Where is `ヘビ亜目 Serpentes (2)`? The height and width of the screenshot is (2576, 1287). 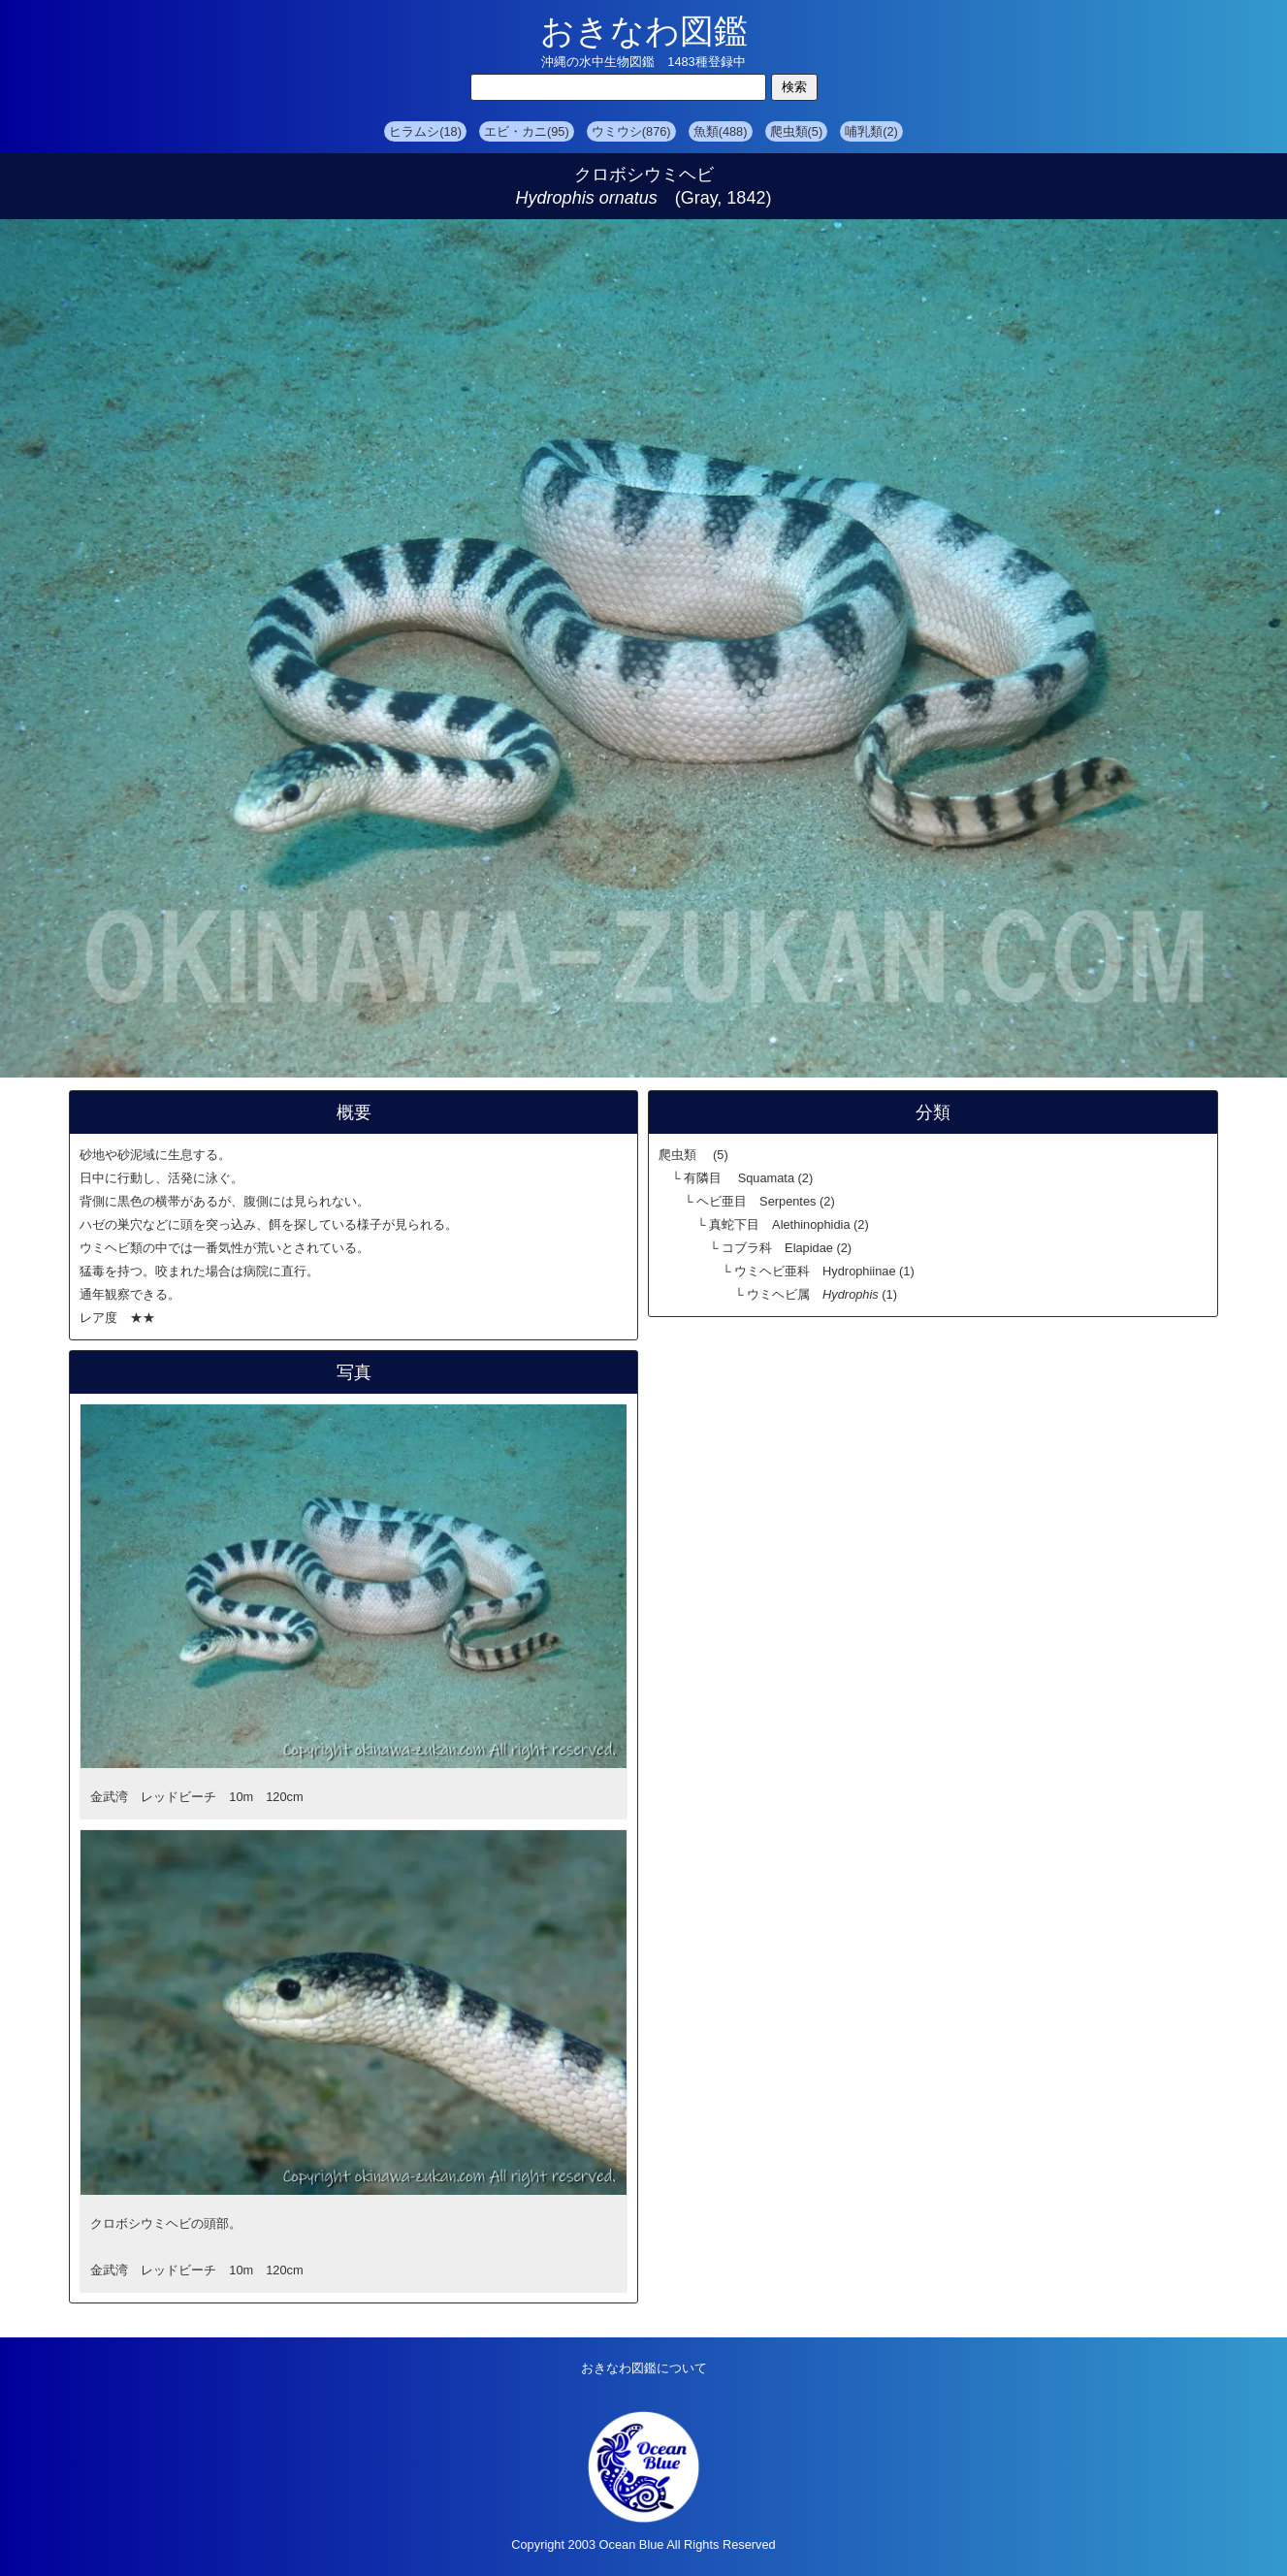
ヘビ亜目 Serpentes (2) is located at coordinates (765, 1201).